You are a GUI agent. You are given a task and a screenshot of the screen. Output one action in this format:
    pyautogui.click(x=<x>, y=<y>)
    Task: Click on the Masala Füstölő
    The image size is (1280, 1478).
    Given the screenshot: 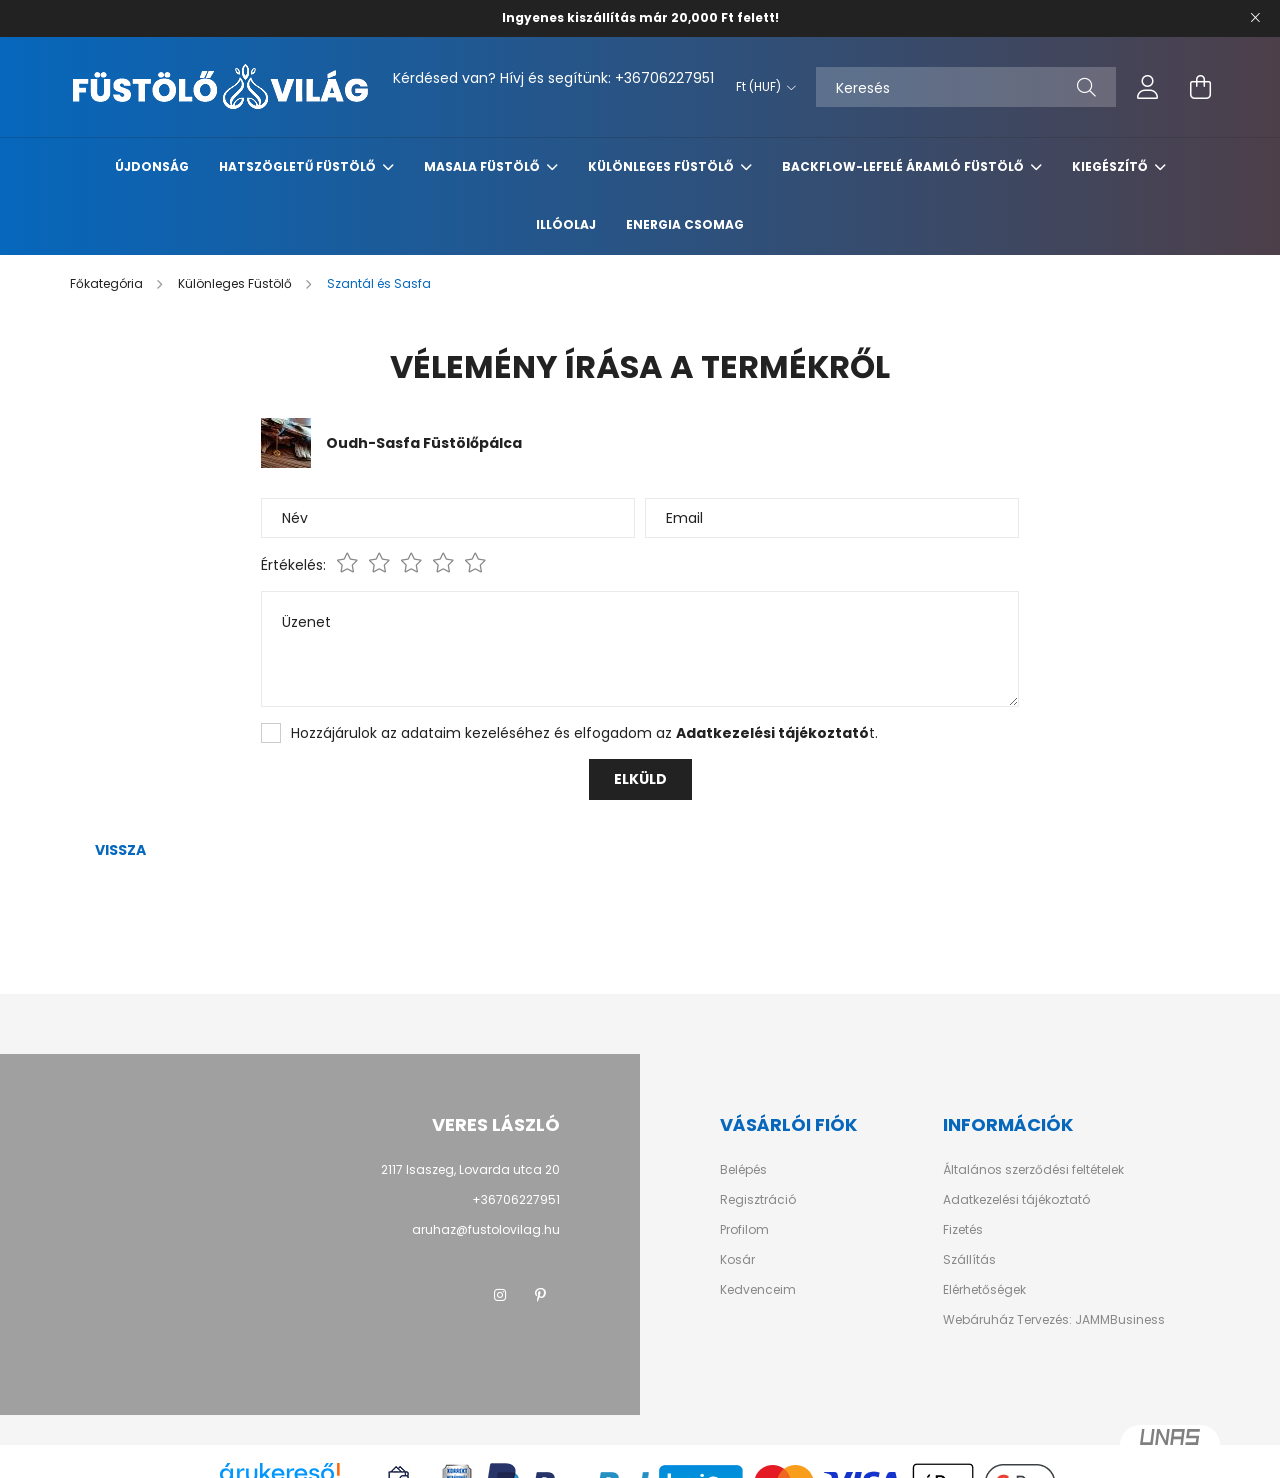 What is the action you would take?
    pyautogui.click(x=483, y=166)
    